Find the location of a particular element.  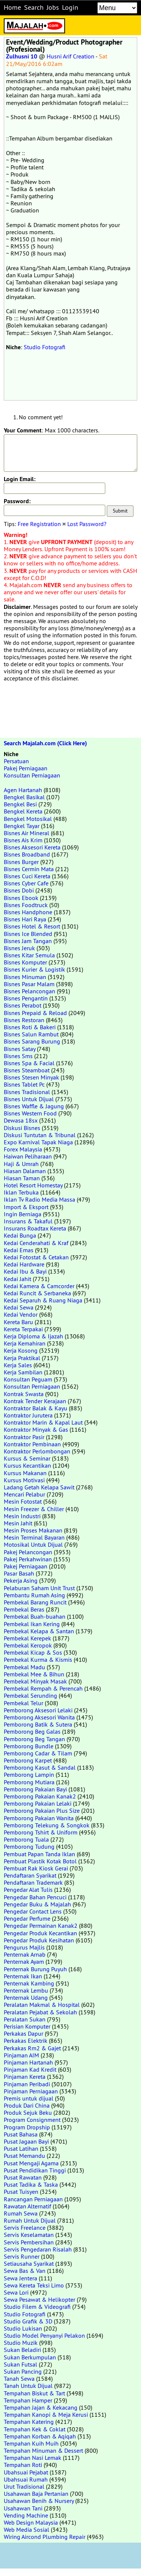

Dewasa 18sx is located at coordinates (21, 1120).